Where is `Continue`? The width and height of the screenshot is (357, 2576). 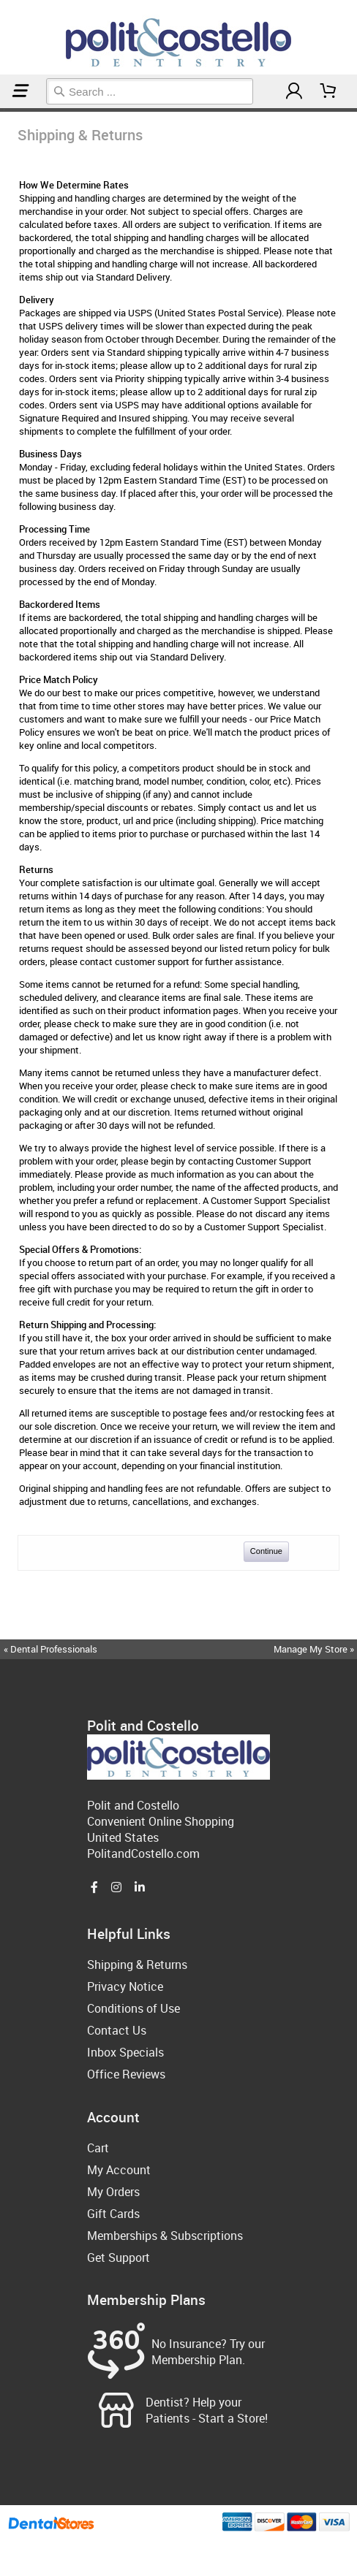
Continue is located at coordinates (266, 1551).